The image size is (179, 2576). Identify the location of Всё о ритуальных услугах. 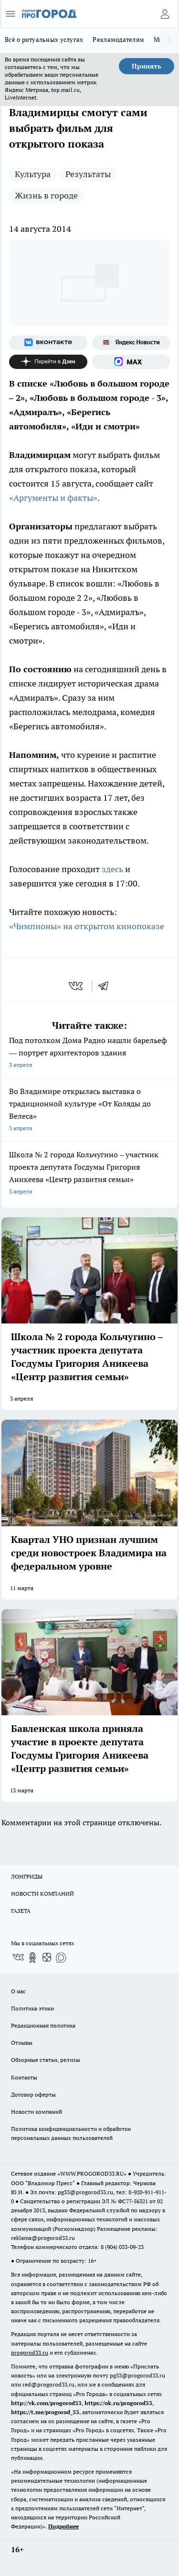
(44, 39).